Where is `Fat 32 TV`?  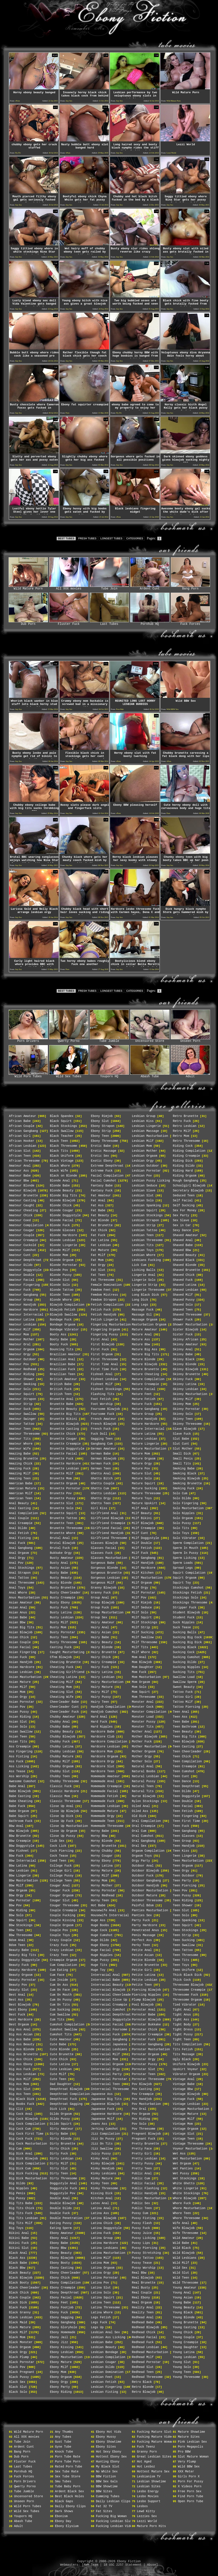
Fat 32 TV is located at coordinates (104, 2506).